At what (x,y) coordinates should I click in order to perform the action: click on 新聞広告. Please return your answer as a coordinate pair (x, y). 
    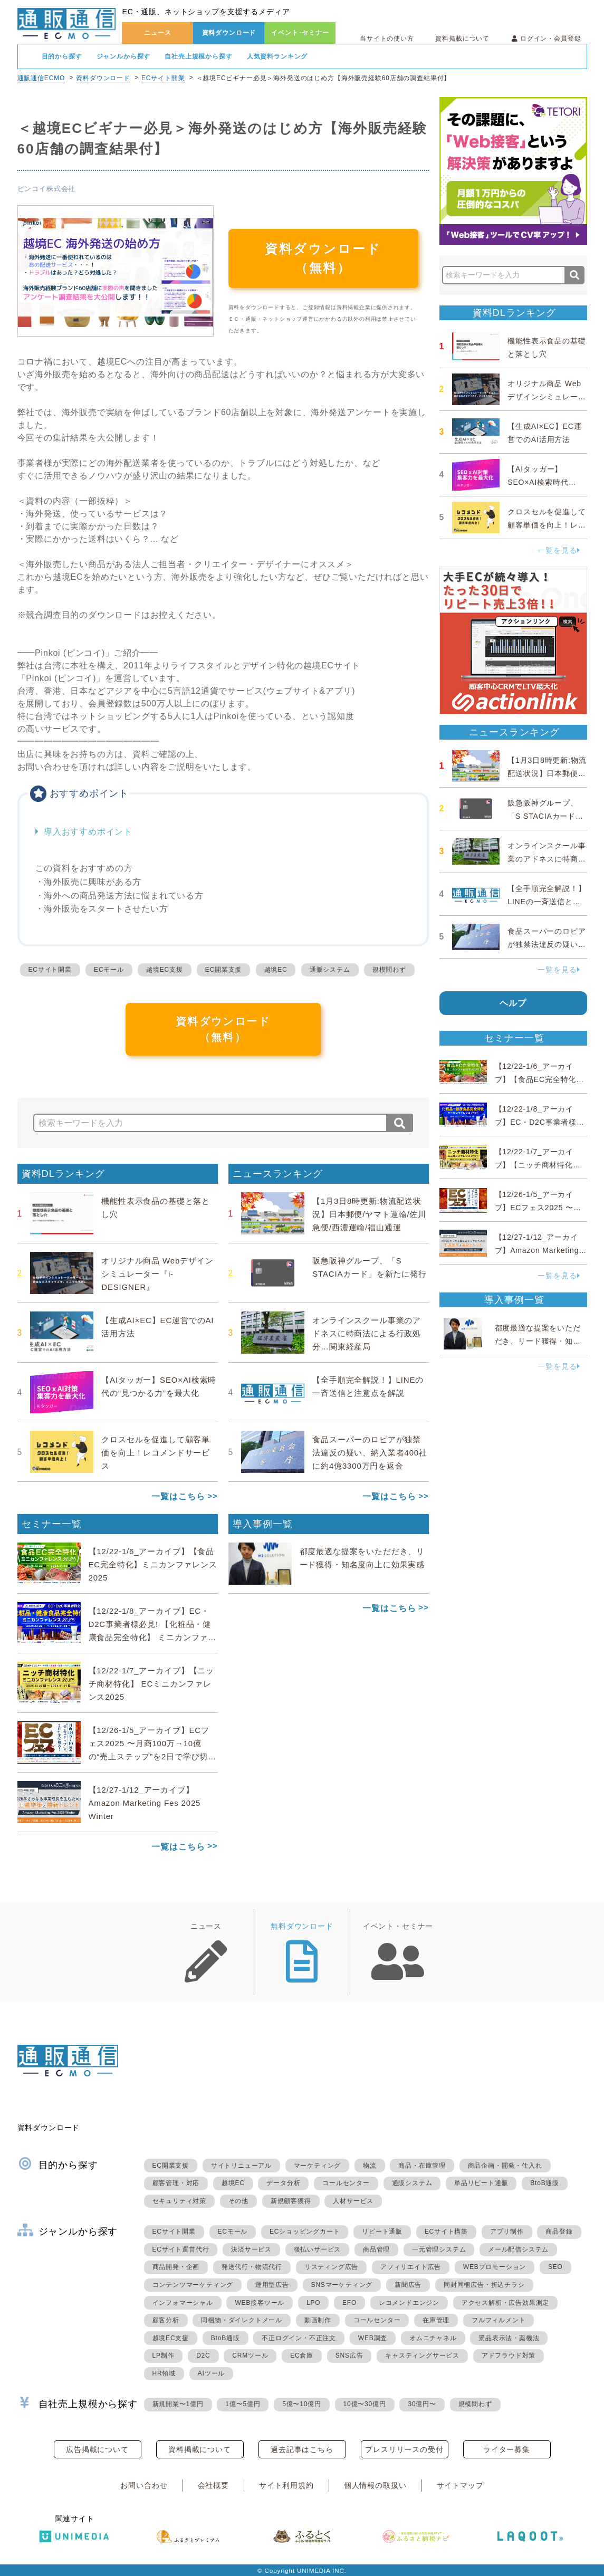
    Looking at the image, I should click on (408, 2284).